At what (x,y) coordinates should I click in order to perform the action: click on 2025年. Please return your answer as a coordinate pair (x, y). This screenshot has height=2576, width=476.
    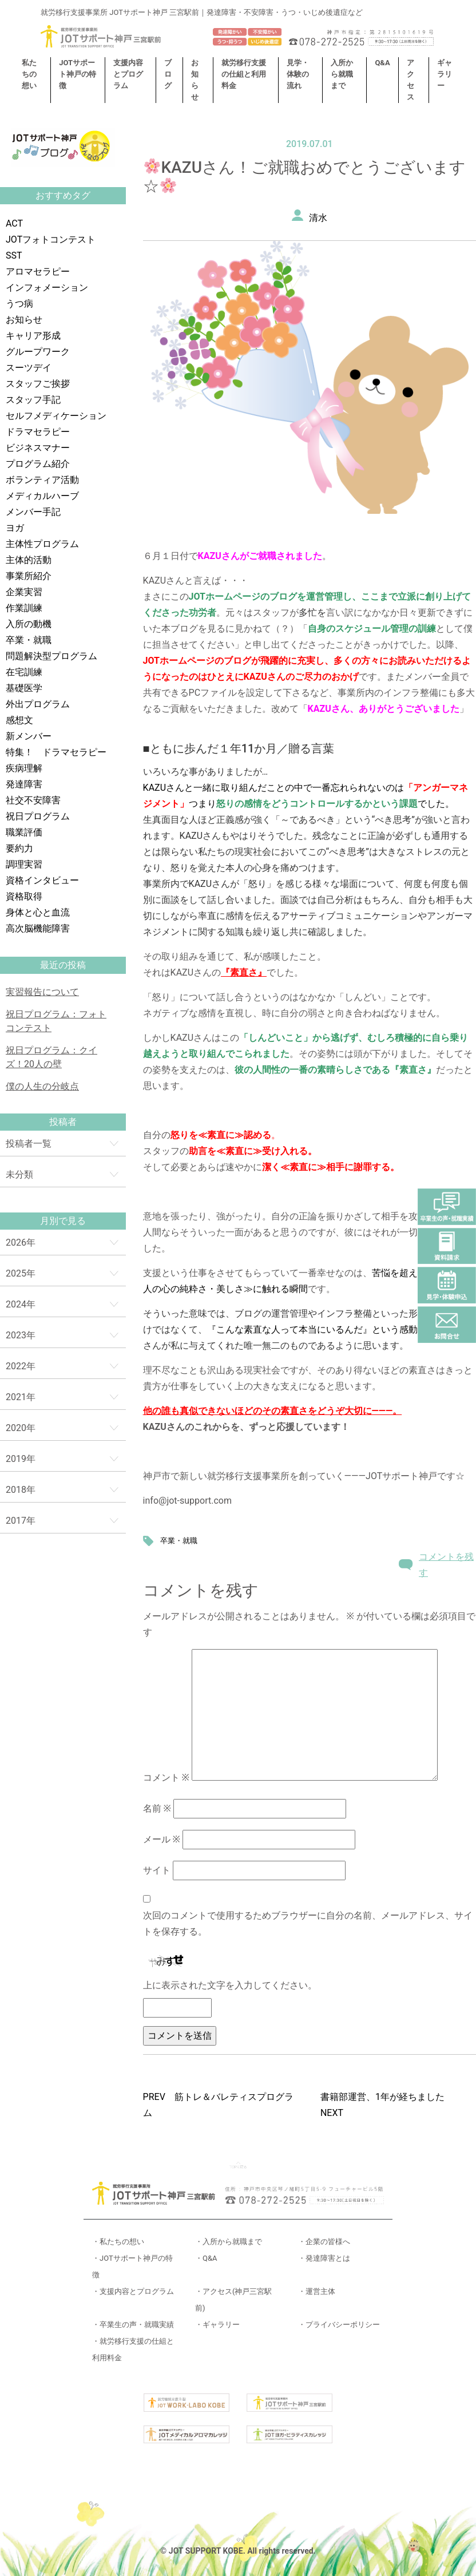
    Looking at the image, I should click on (20, 1273).